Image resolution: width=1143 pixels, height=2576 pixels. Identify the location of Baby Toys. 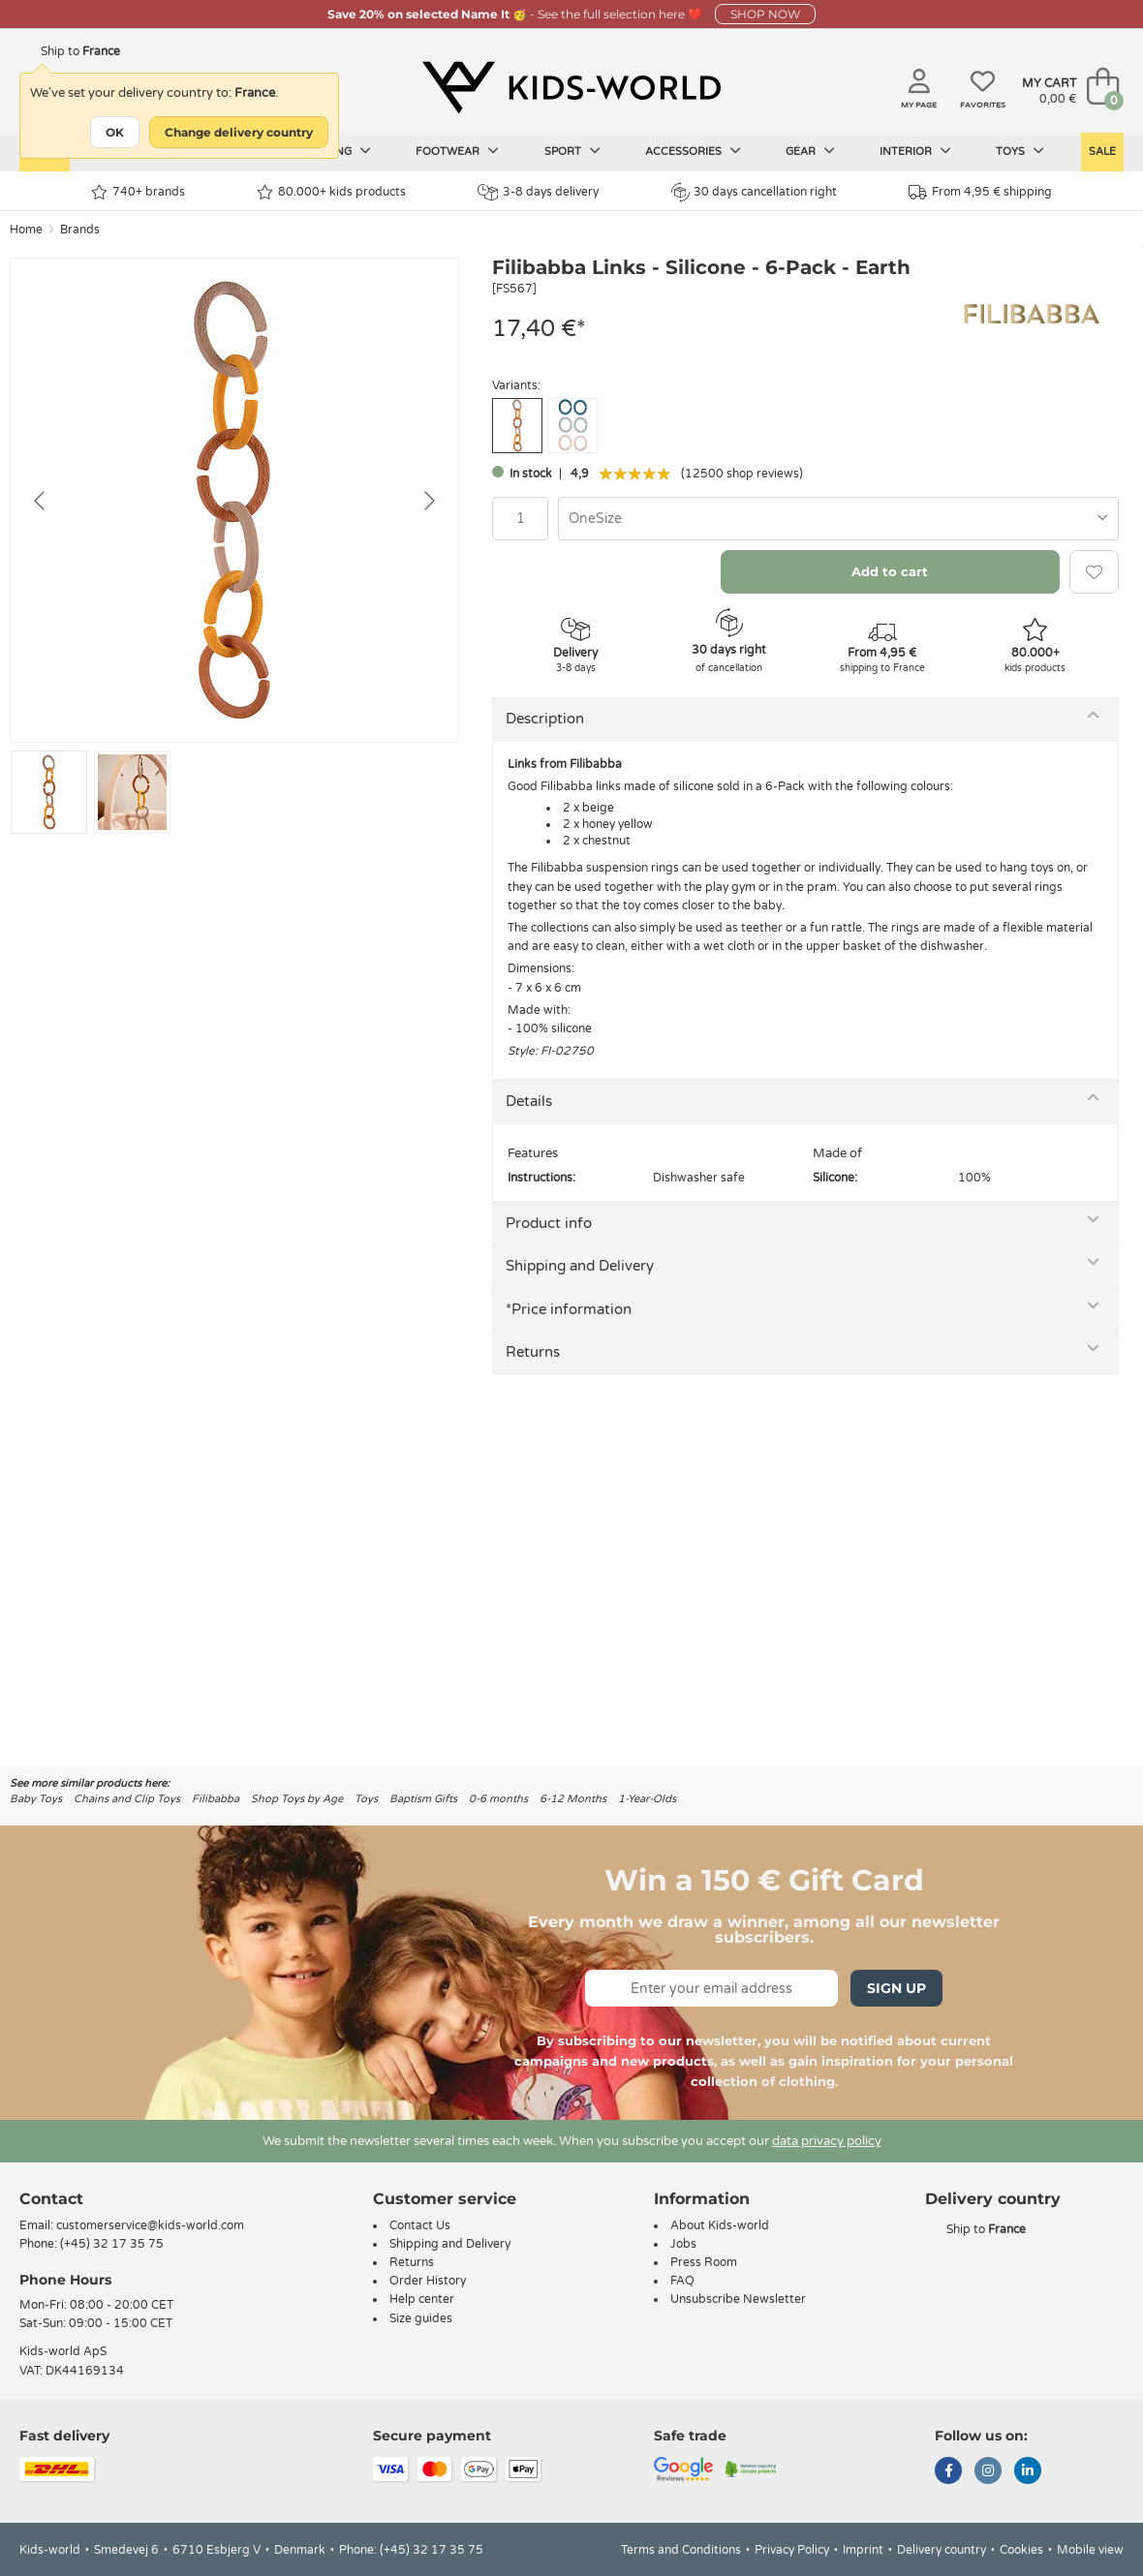
(36, 1799).